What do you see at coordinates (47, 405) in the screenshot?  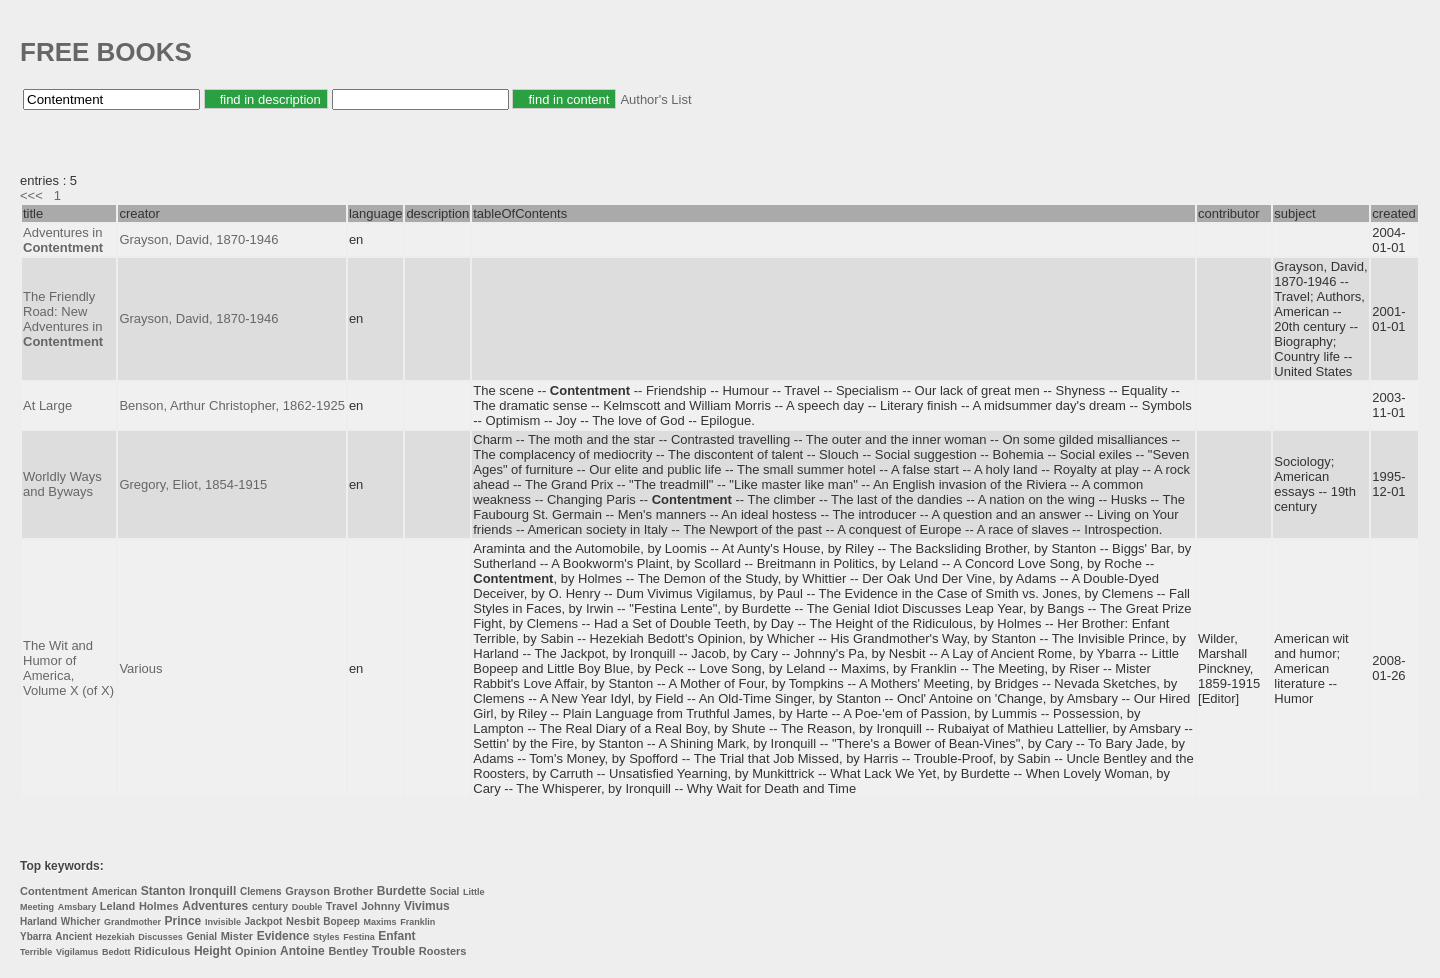 I see `At Large` at bounding box center [47, 405].